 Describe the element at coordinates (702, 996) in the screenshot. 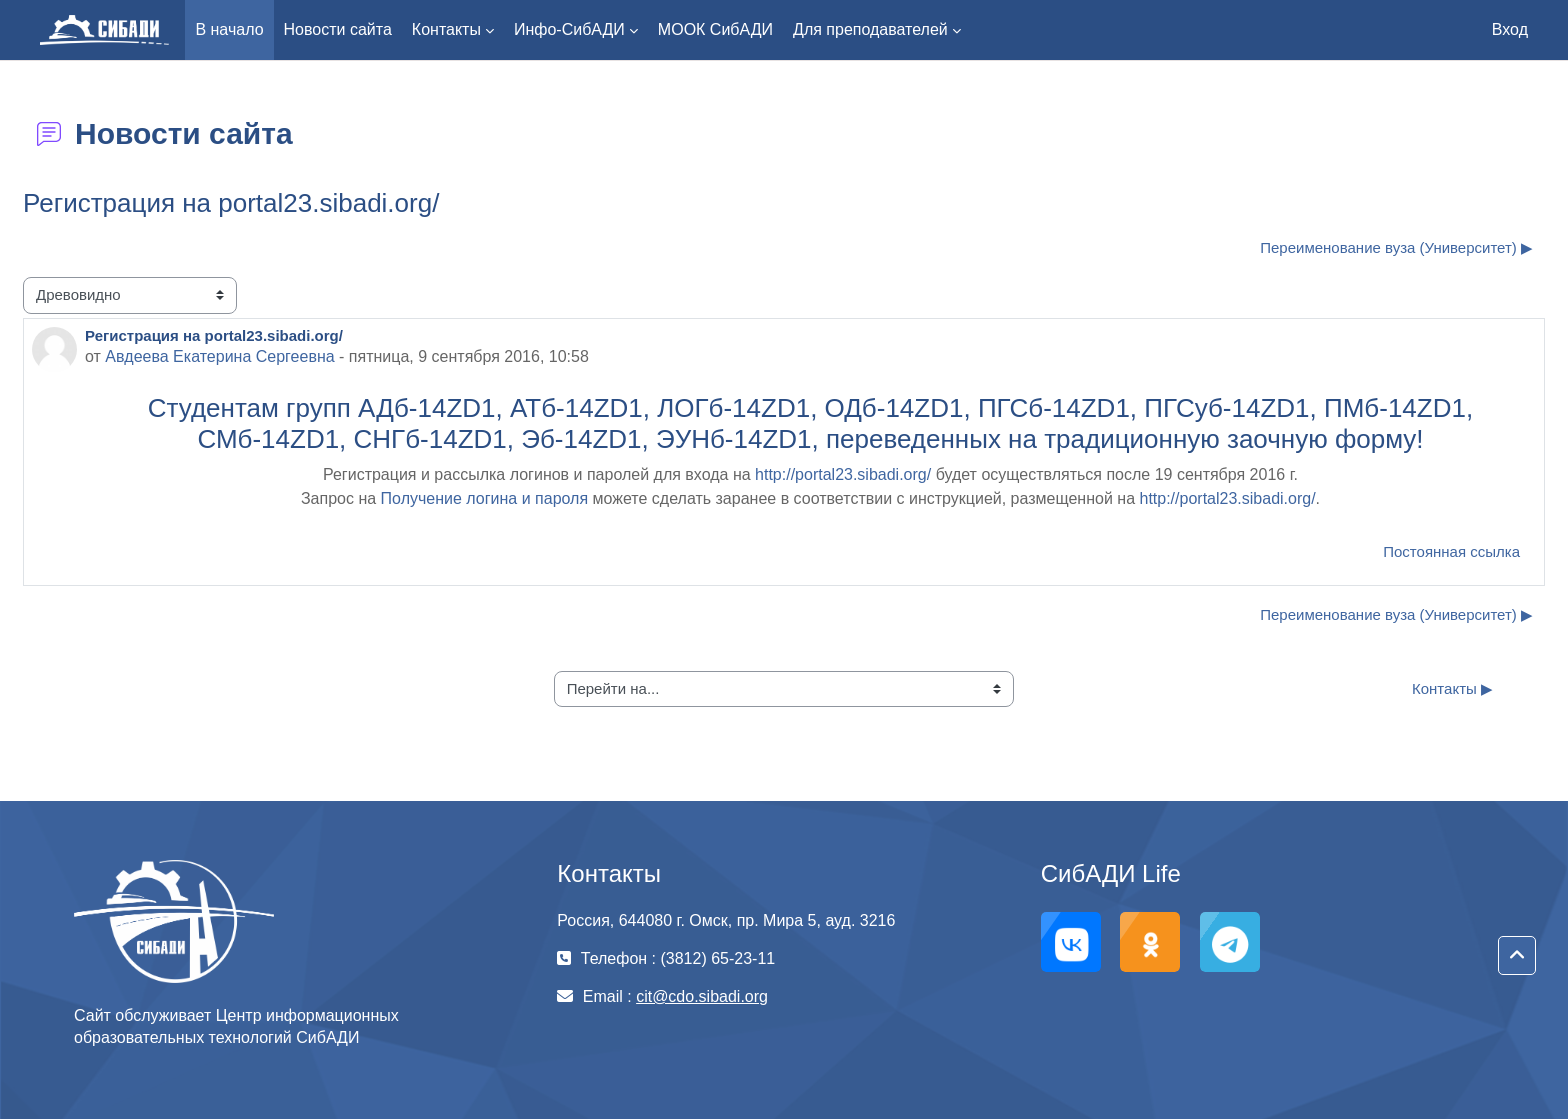

I see `cit@cdo.sibadi.org` at that location.